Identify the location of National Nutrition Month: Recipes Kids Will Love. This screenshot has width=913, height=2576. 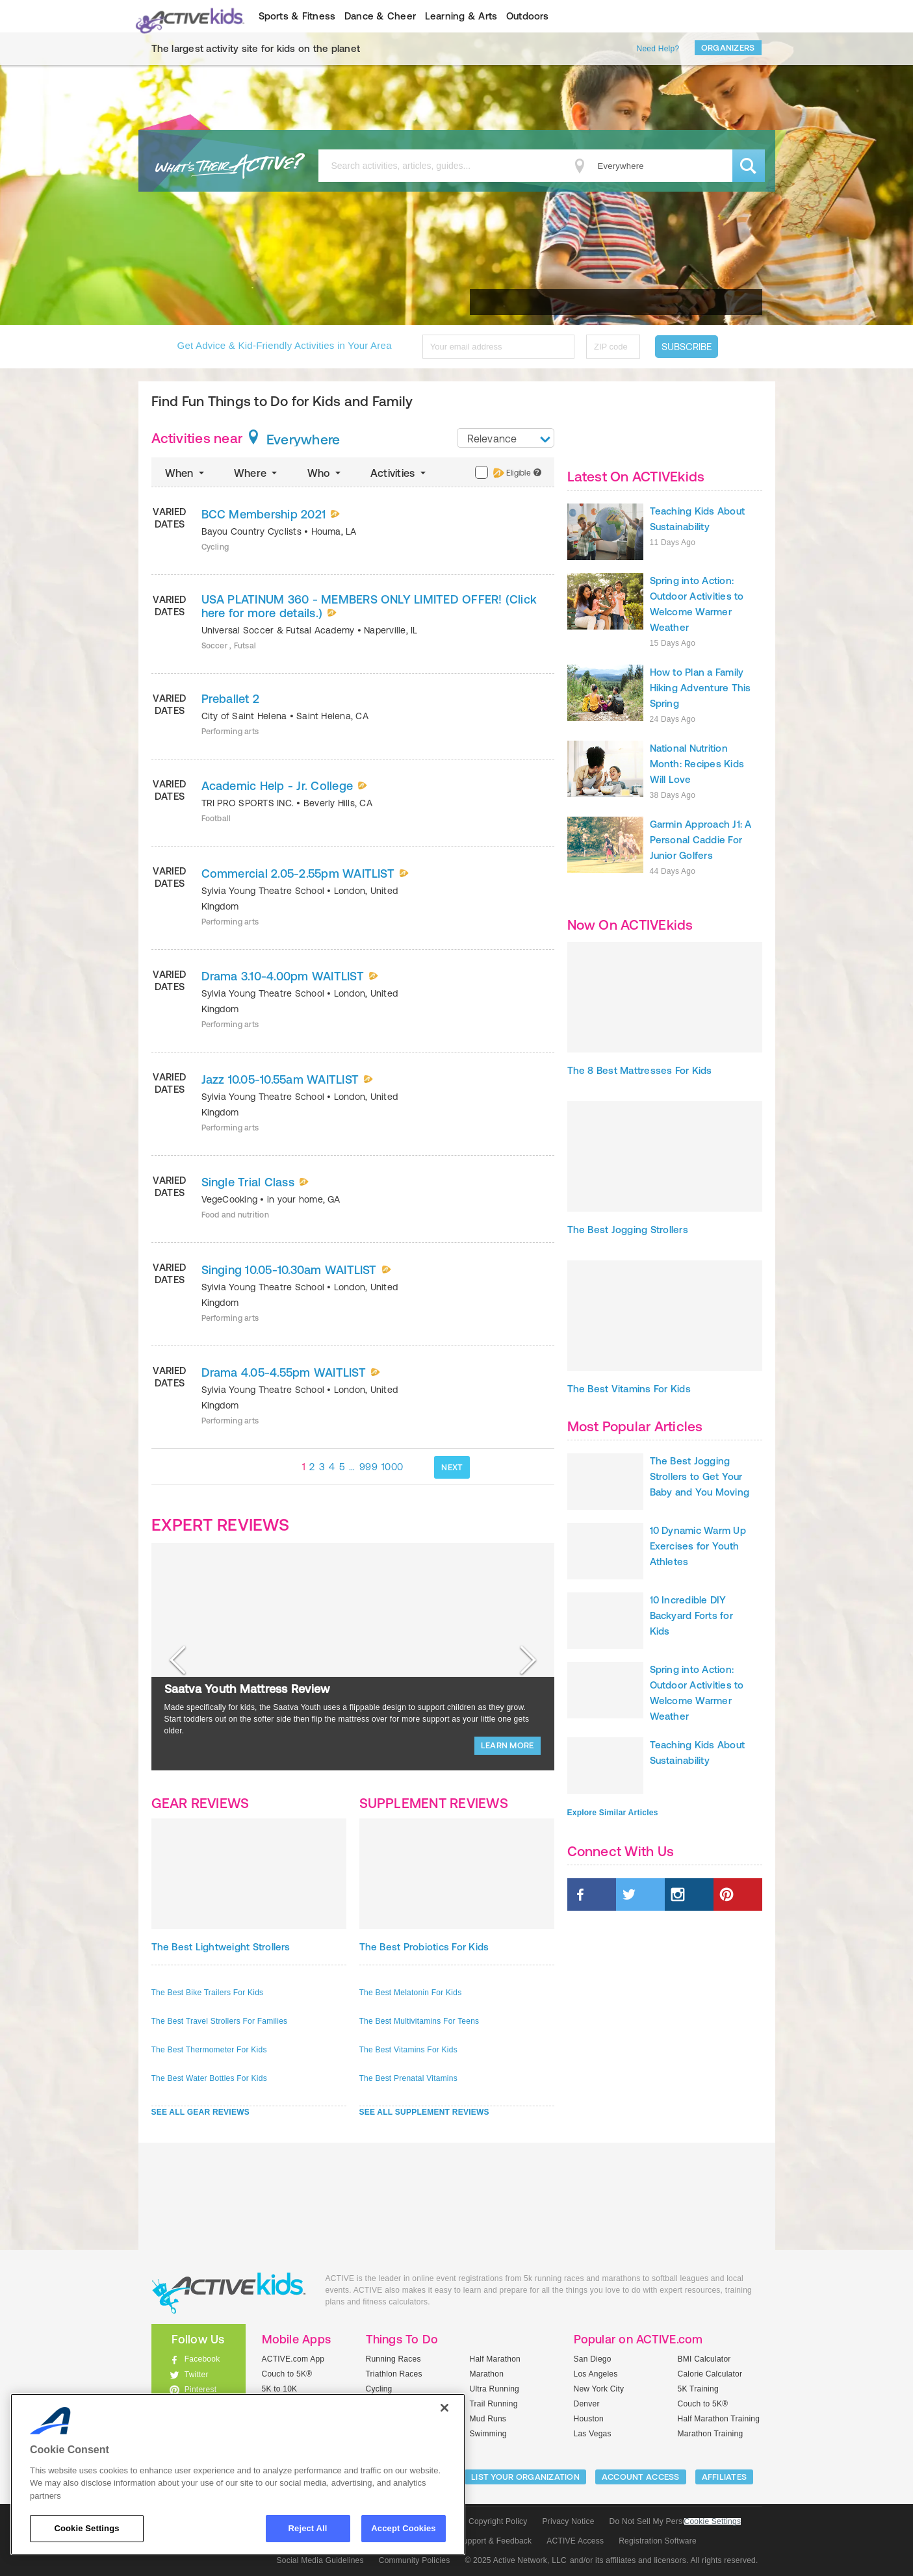
(697, 764).